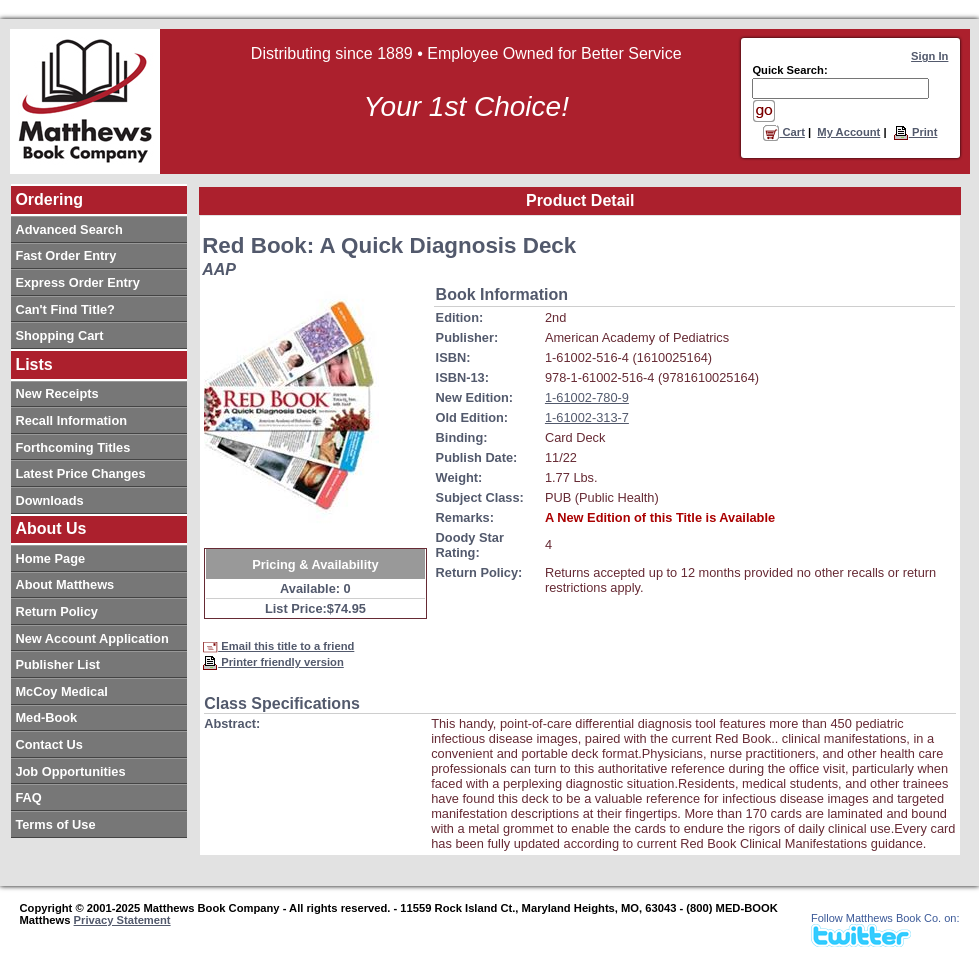 Image resolution: width=979 pixels, height=957 pixels. Describe the element at coordinates (587, 417) in the screenshot. I see `1-61002-313-7` at that location.